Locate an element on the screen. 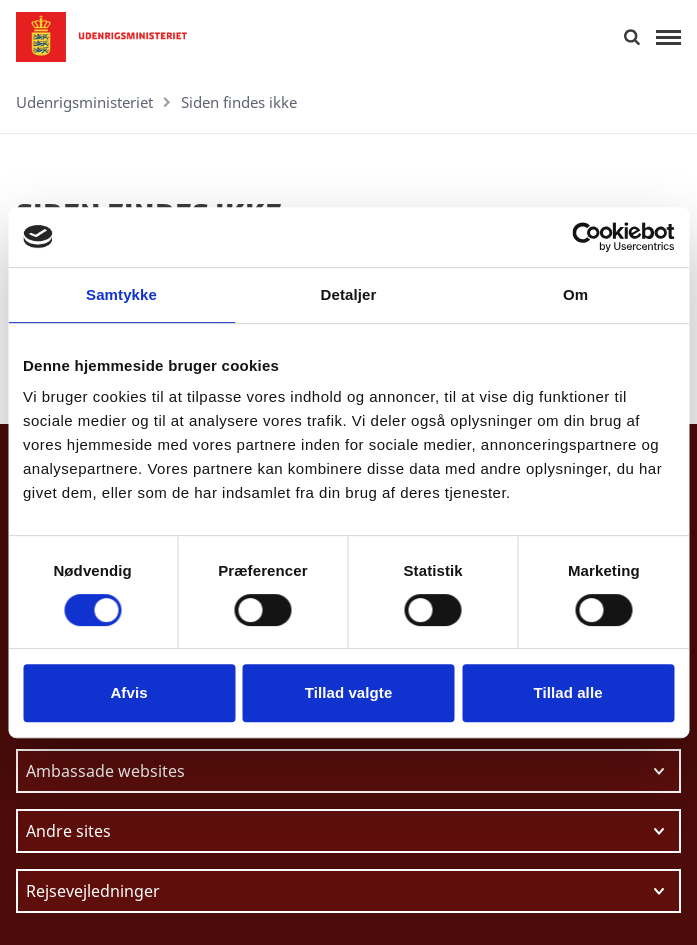 The height and width of the screenshot is (945, 697). Afvis is located at coordinates (128, 692).